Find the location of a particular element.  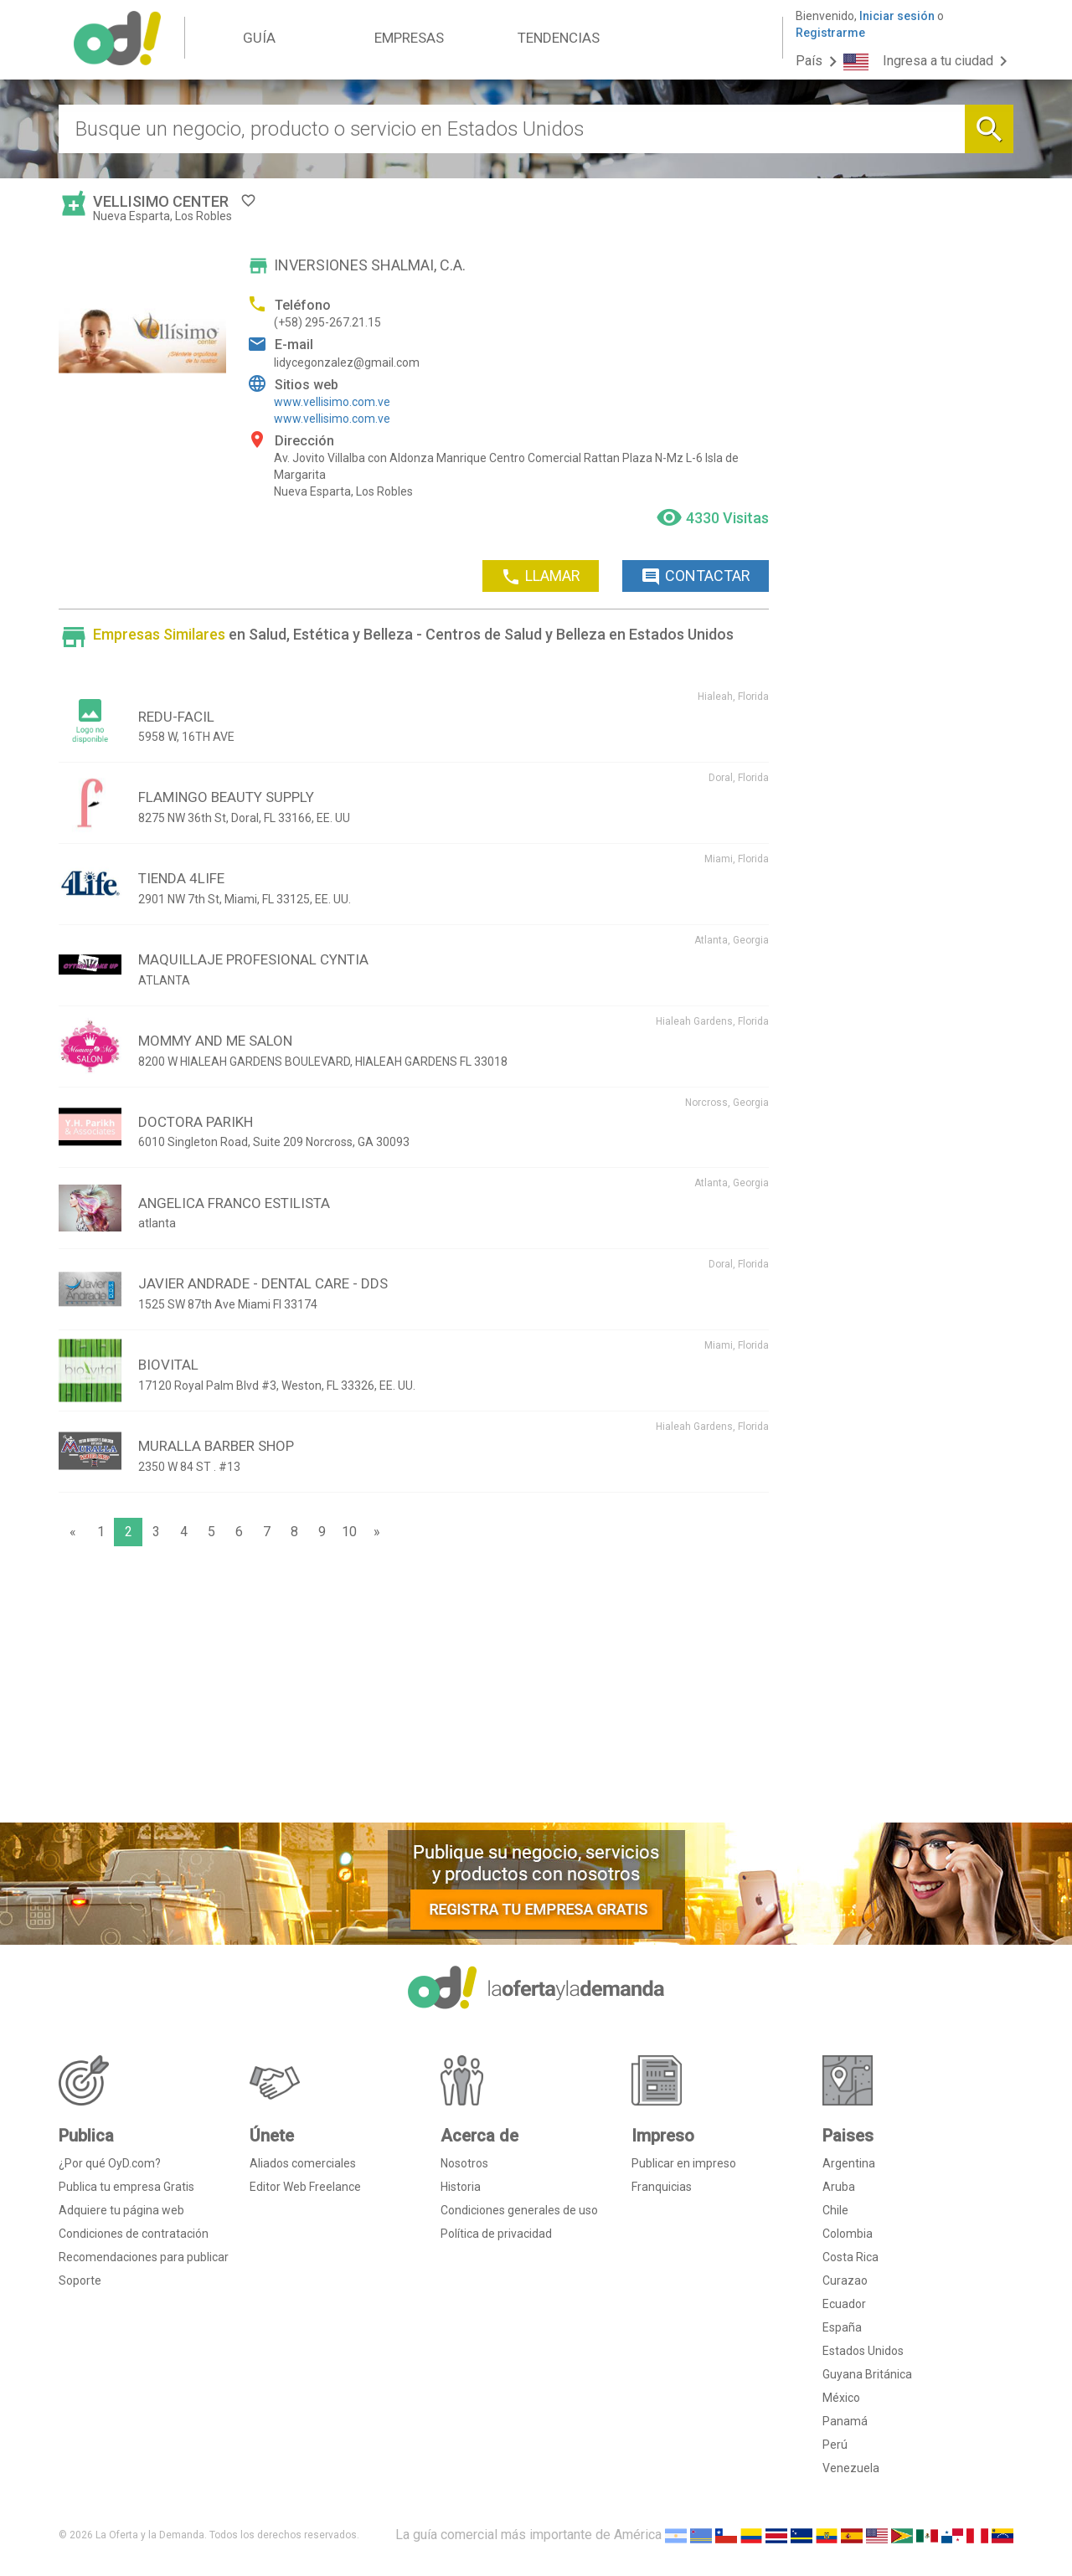

Ecuador is located at coordinates (844, 2304).